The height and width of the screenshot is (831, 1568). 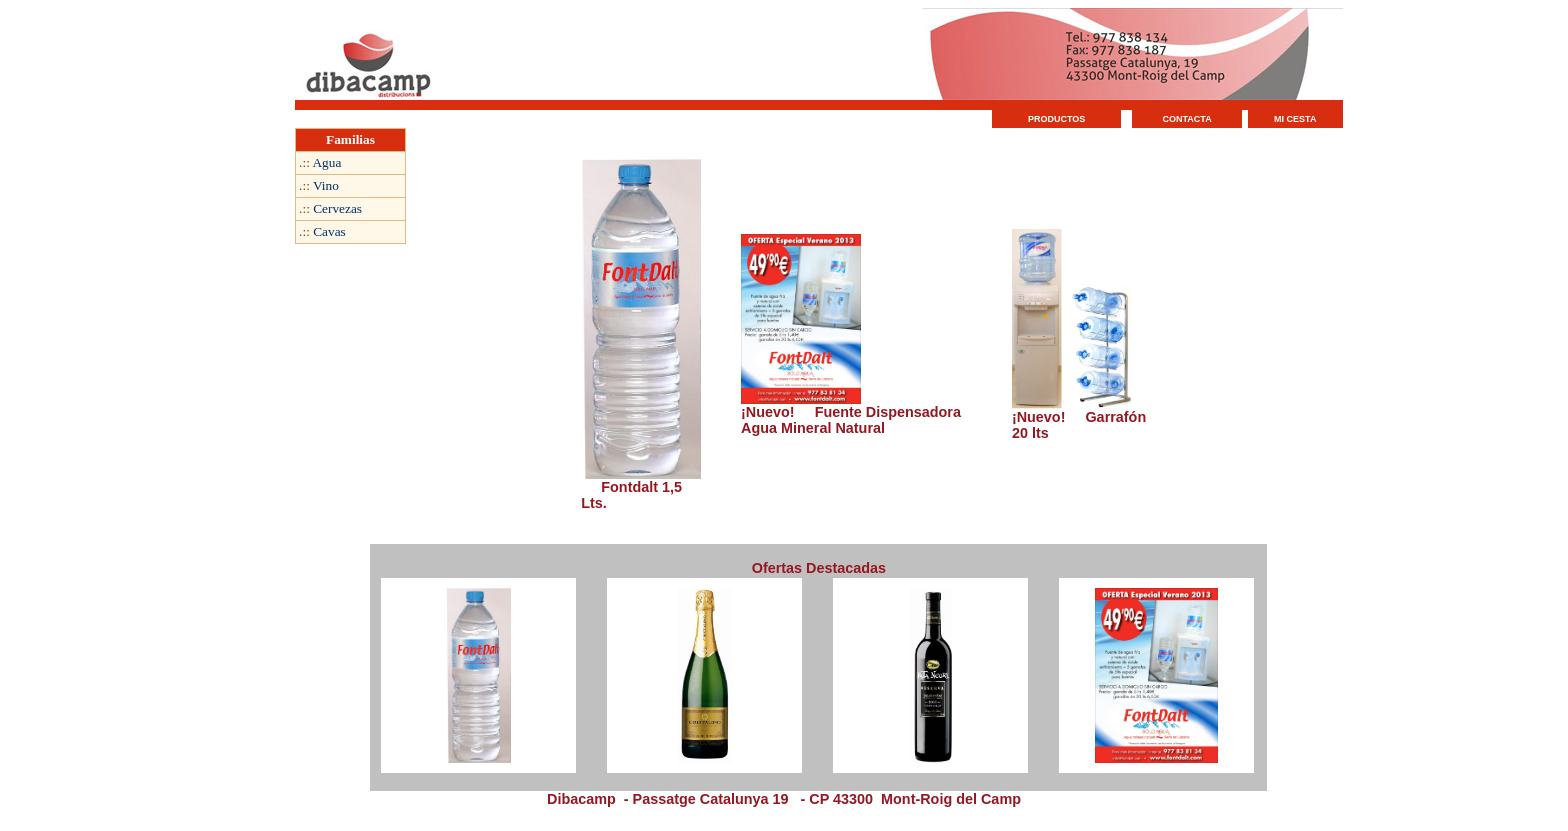 What do you see at coordinates (326, 162) in the screenshot?
I see `Agua` at bounding box center [326, 162].